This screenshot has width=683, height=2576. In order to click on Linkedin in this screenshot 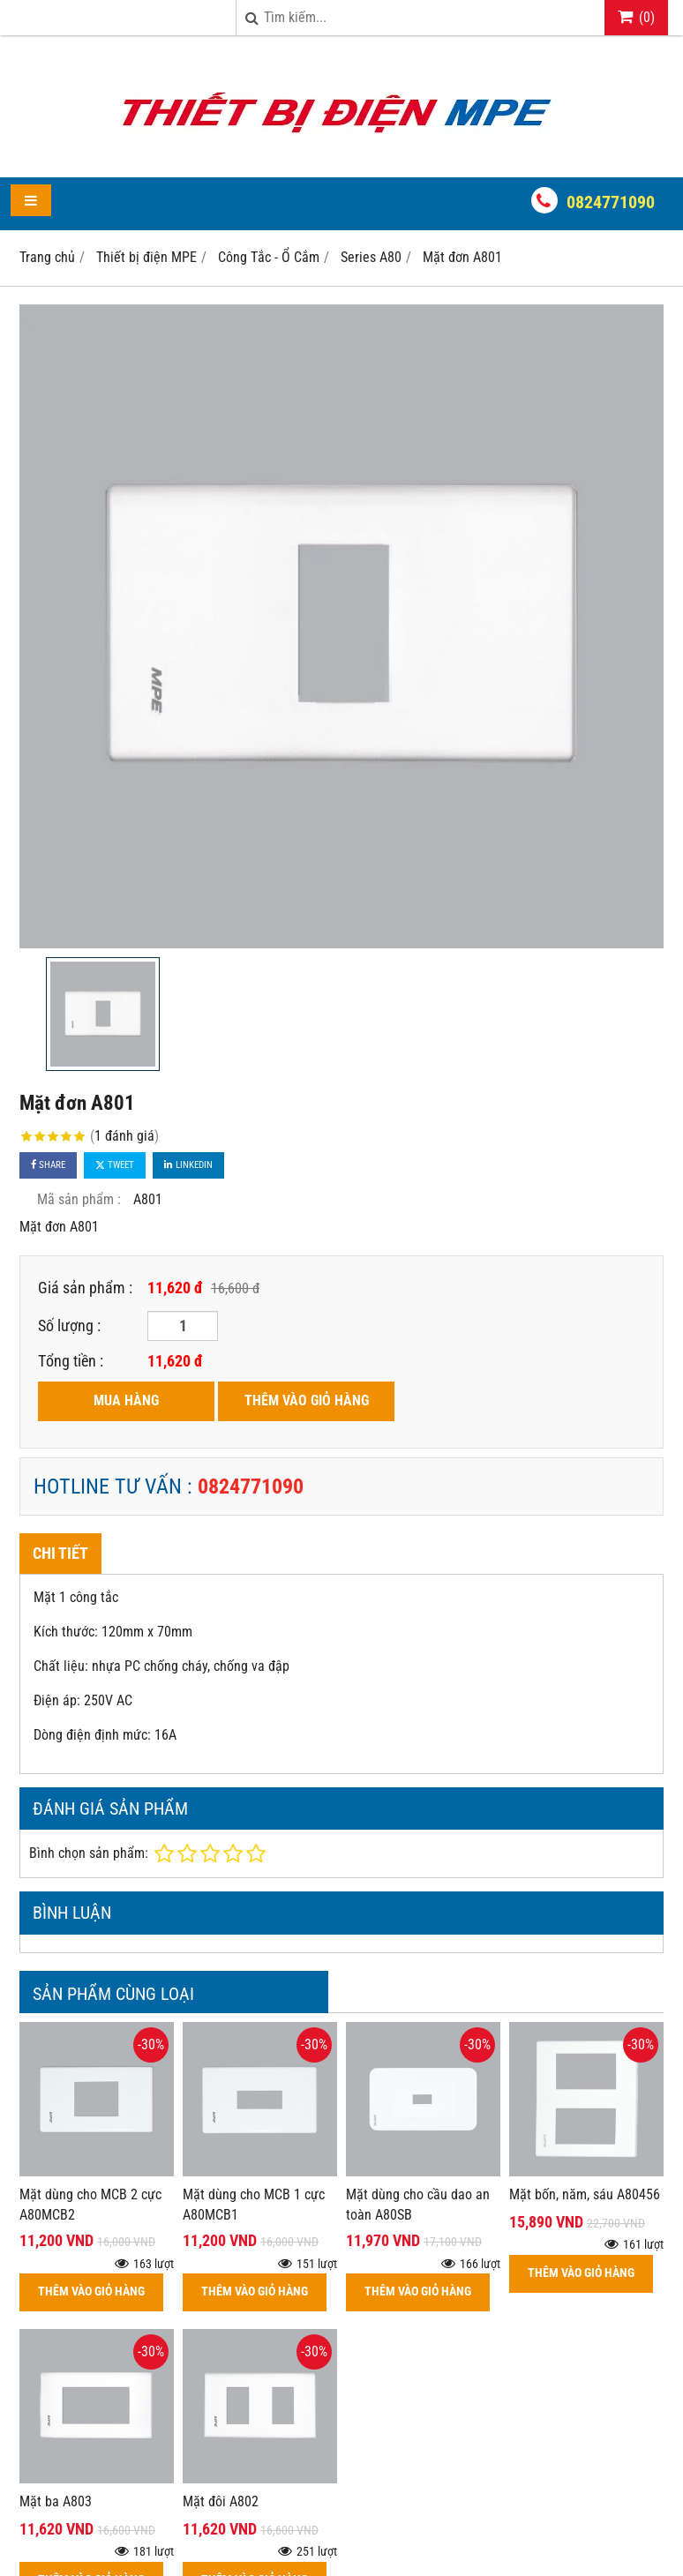, I will do `click(188, 1165)`.